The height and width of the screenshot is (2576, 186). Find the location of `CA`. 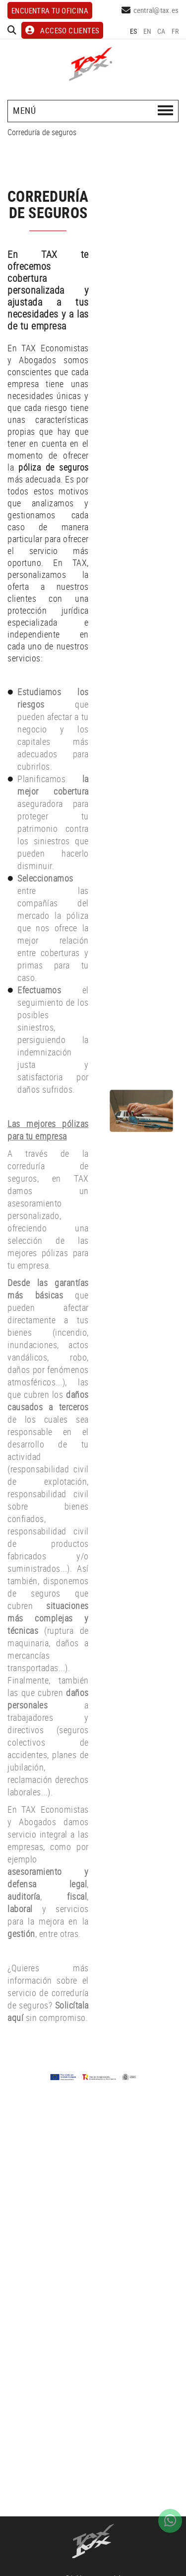

CA is located at coordinates (161, 31).